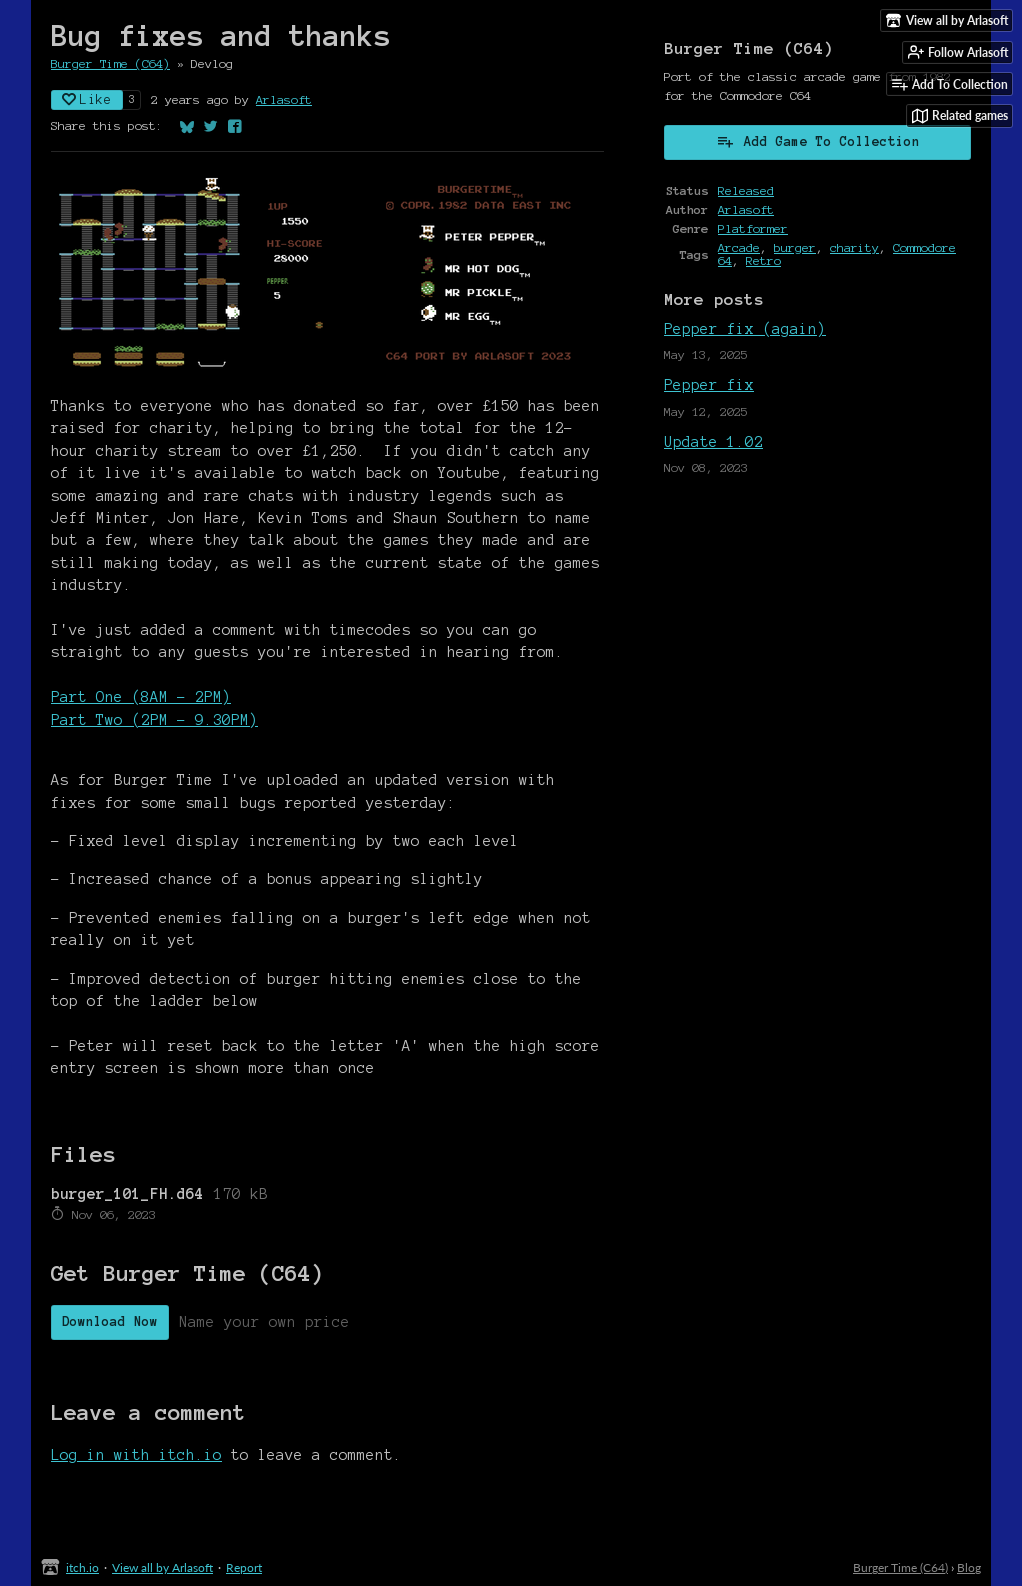 The height and width of the screenshot is (1586, 1022). What do you see at coordinates (110, 63) in the screenshot?
I see `Burger Time (C64)` at bounding box center [110, 63].